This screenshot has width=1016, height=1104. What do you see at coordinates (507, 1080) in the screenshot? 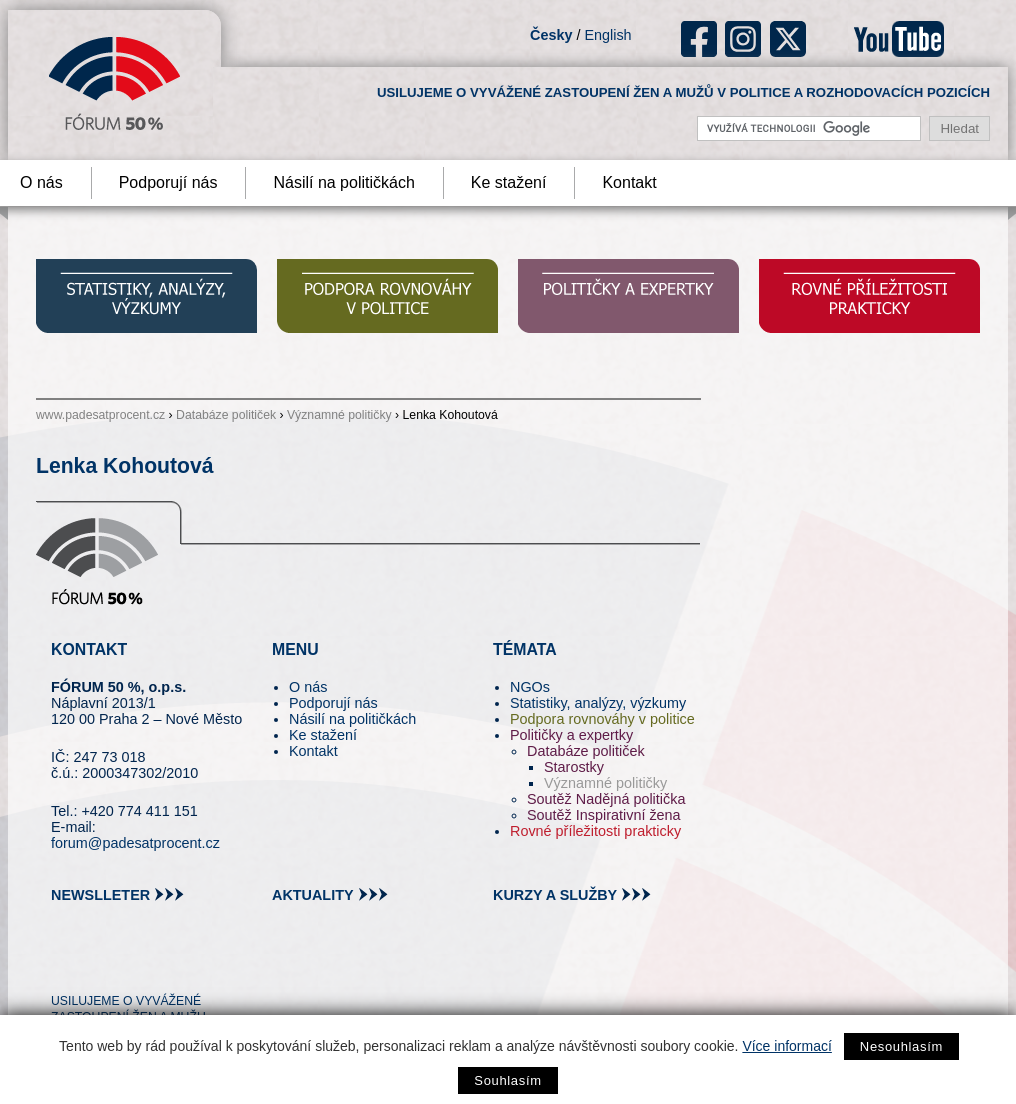
I see `Souhlasím` at bounding box center [507, 1080].